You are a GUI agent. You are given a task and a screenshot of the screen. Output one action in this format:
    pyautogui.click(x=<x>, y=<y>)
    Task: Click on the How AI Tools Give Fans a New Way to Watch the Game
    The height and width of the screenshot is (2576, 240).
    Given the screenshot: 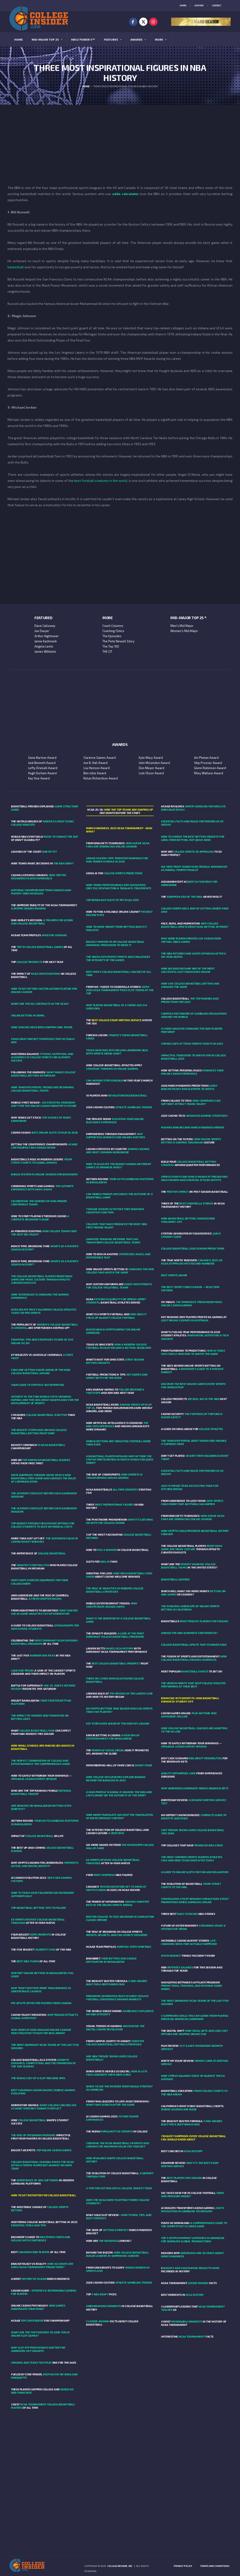 What is the action you would take?
    pyautogui.click(x=193, y=1352)
    